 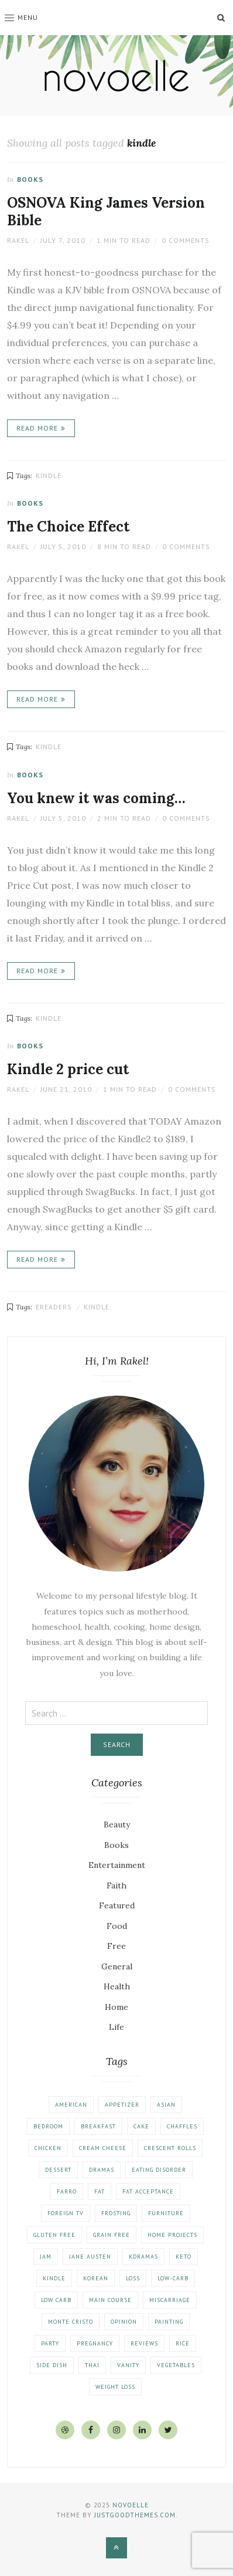 What do you see at coordinates (115, 2387) in the screenshot?
I see `weight loss` at bounding box center [115, 2387].